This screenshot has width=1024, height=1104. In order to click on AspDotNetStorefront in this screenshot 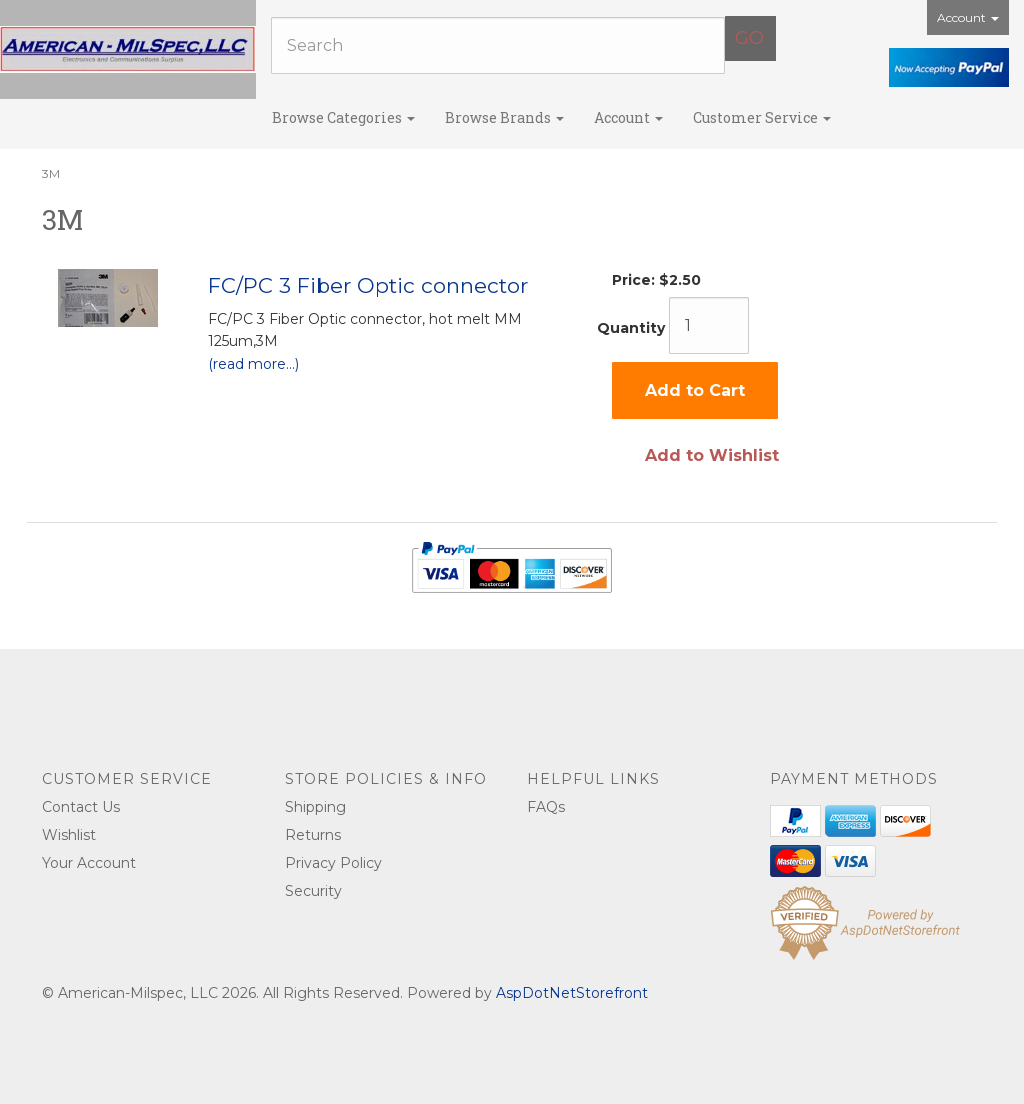, I will do `click(572, 993)`.